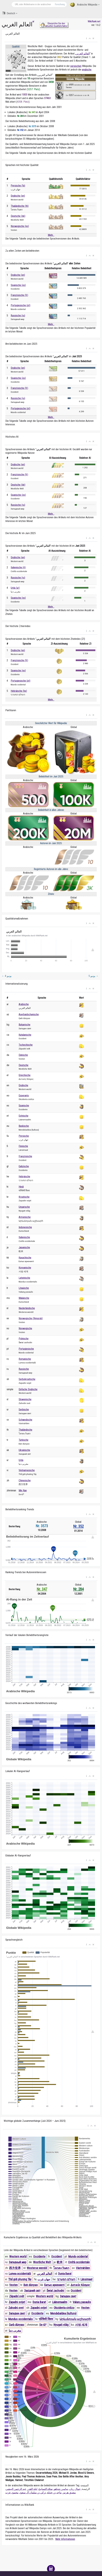  Describe the element at coordinates (27, 1470) in the screenshot. I see `Vietnamesische` at that location.